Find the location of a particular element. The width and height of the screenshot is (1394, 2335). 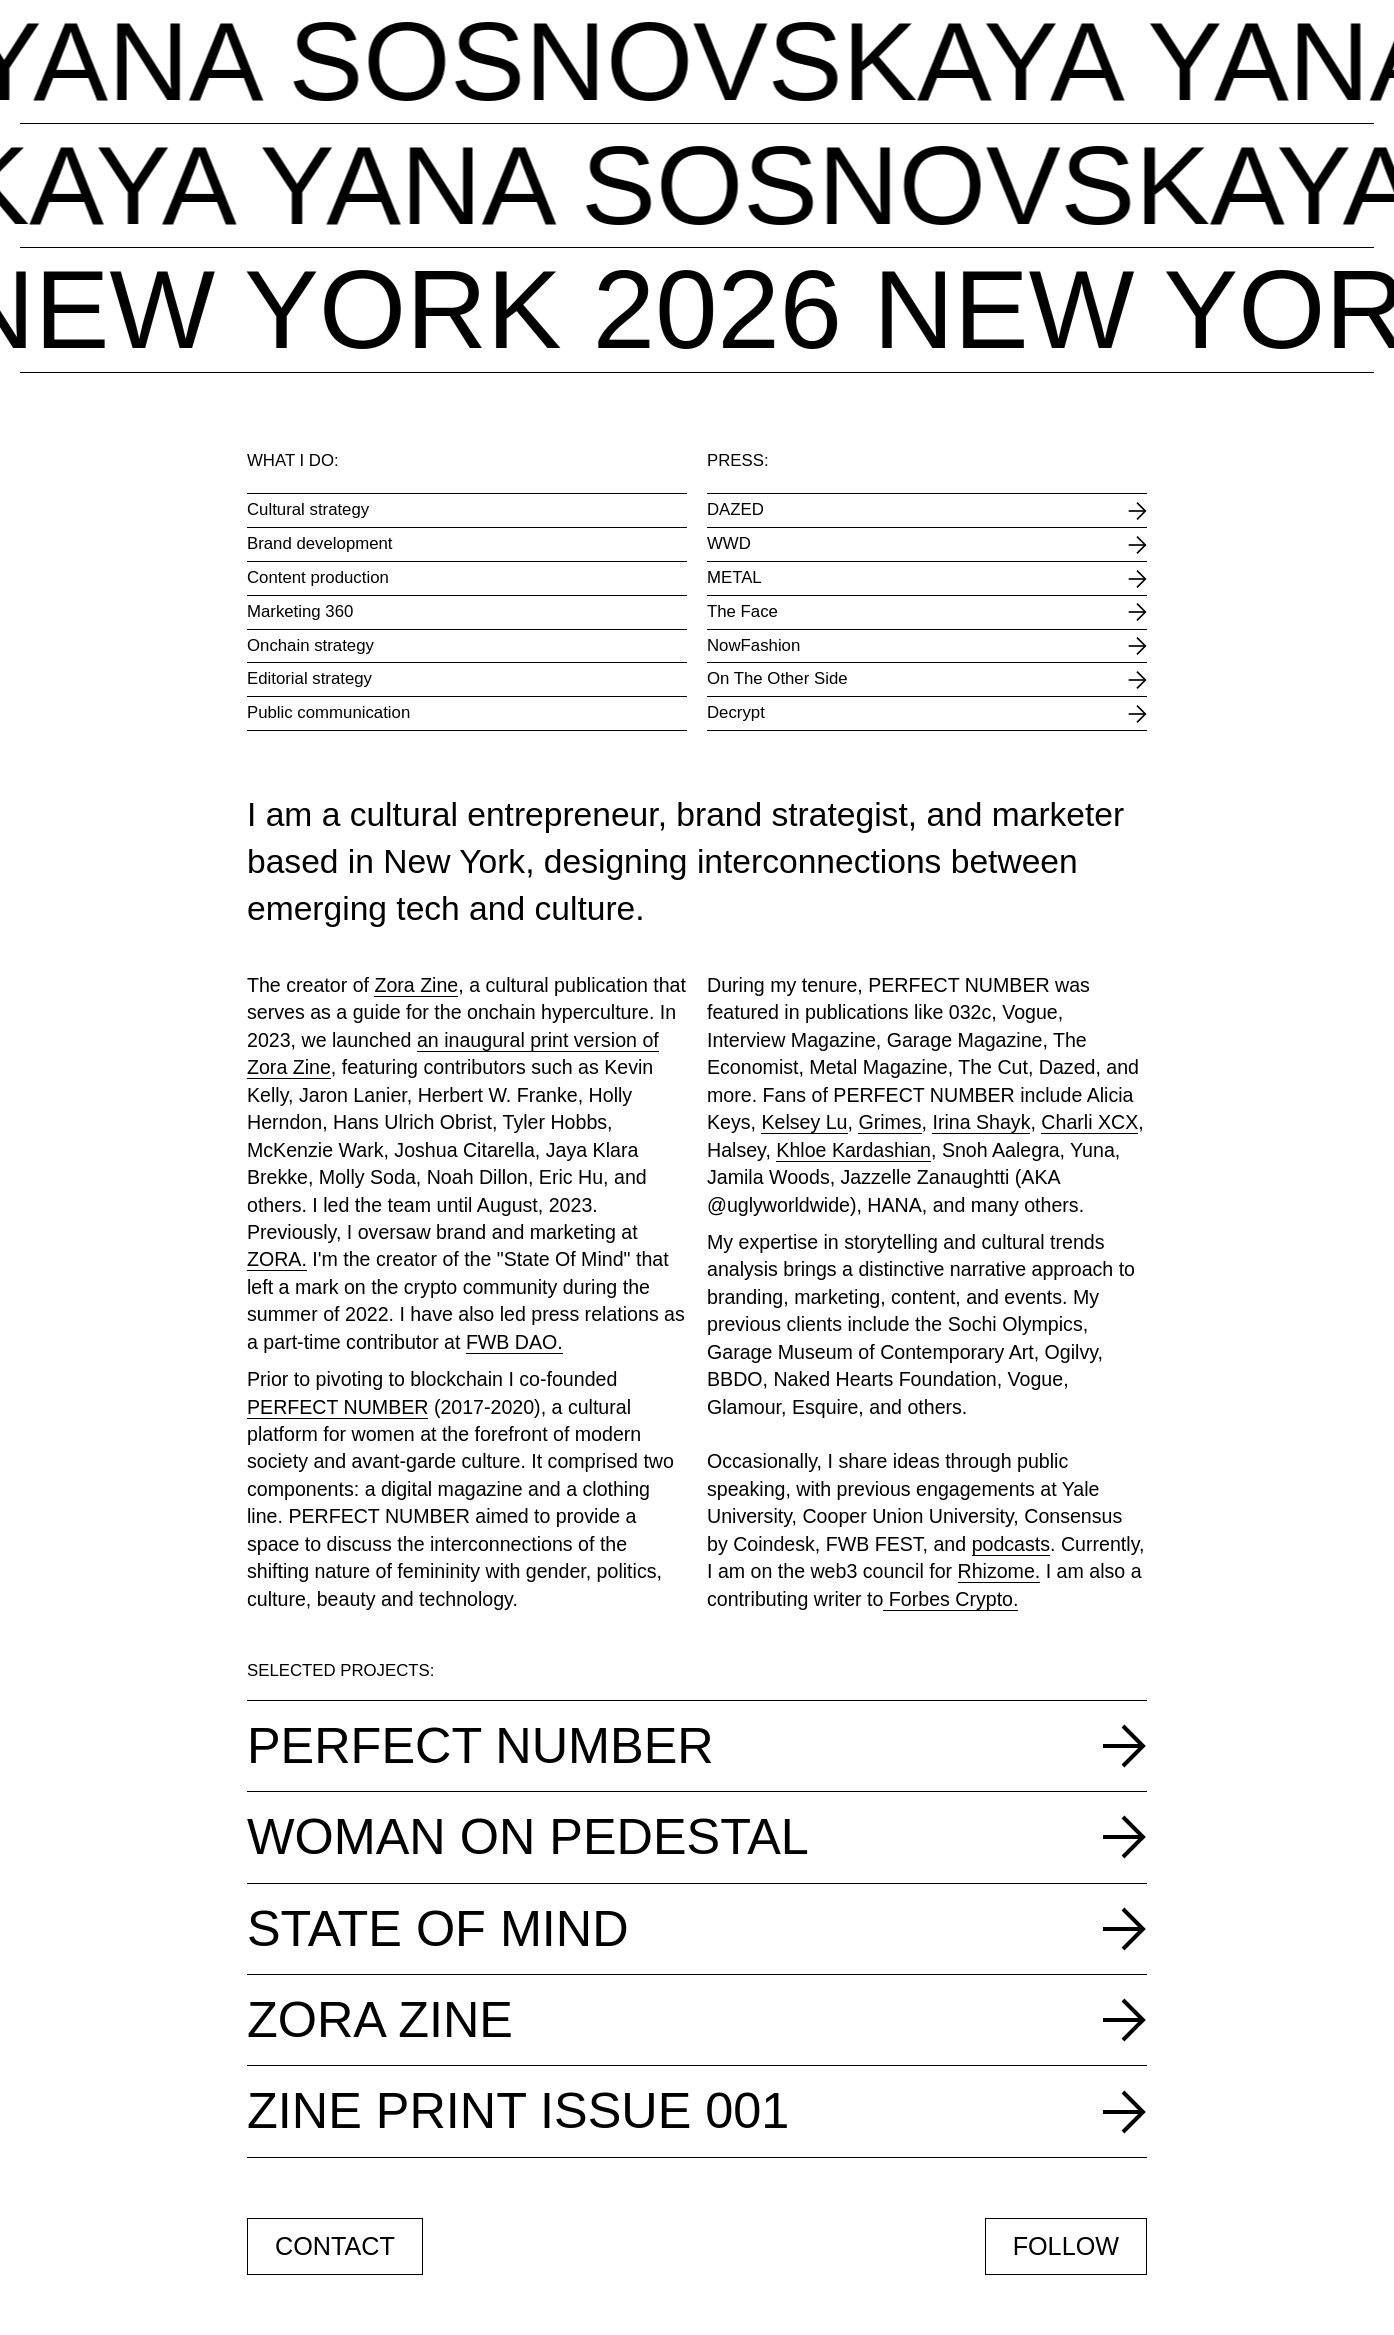

Zora Zine is located at coordinates (416, 985).